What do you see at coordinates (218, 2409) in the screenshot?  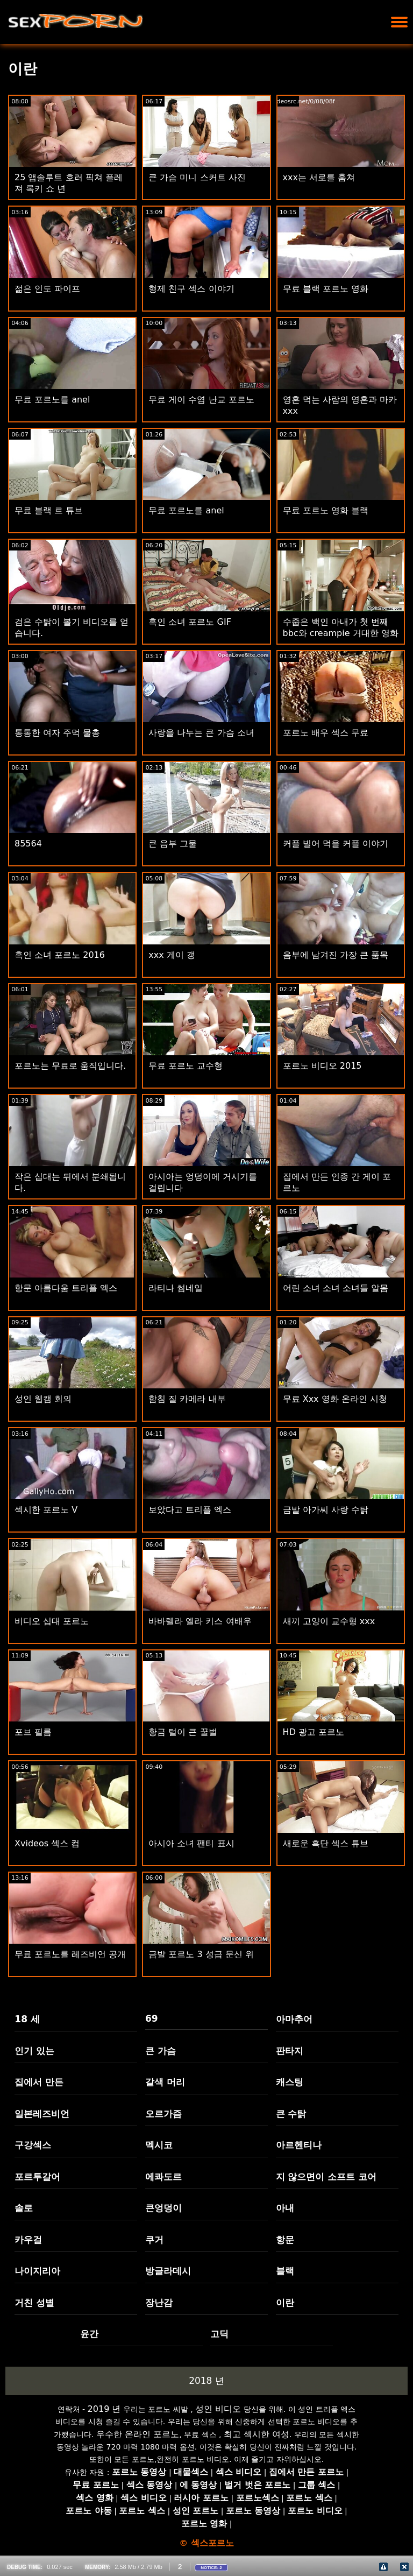 I see `성인 비디오` at bounding box center [218, 2409].